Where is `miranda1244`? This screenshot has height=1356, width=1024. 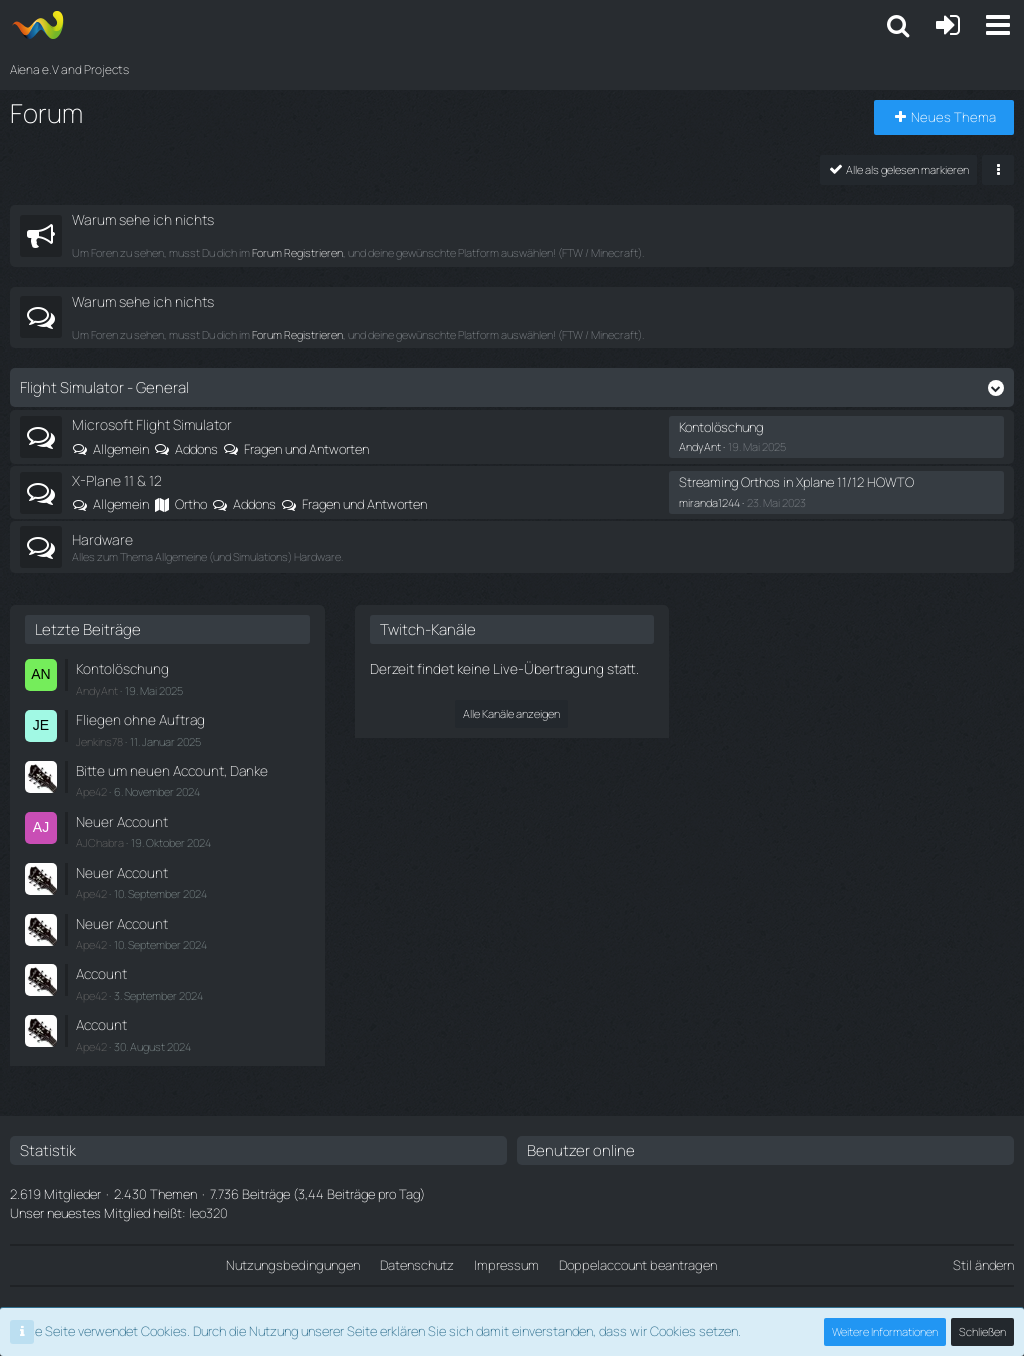
miranda1244 is located at coordinates (709, 501).